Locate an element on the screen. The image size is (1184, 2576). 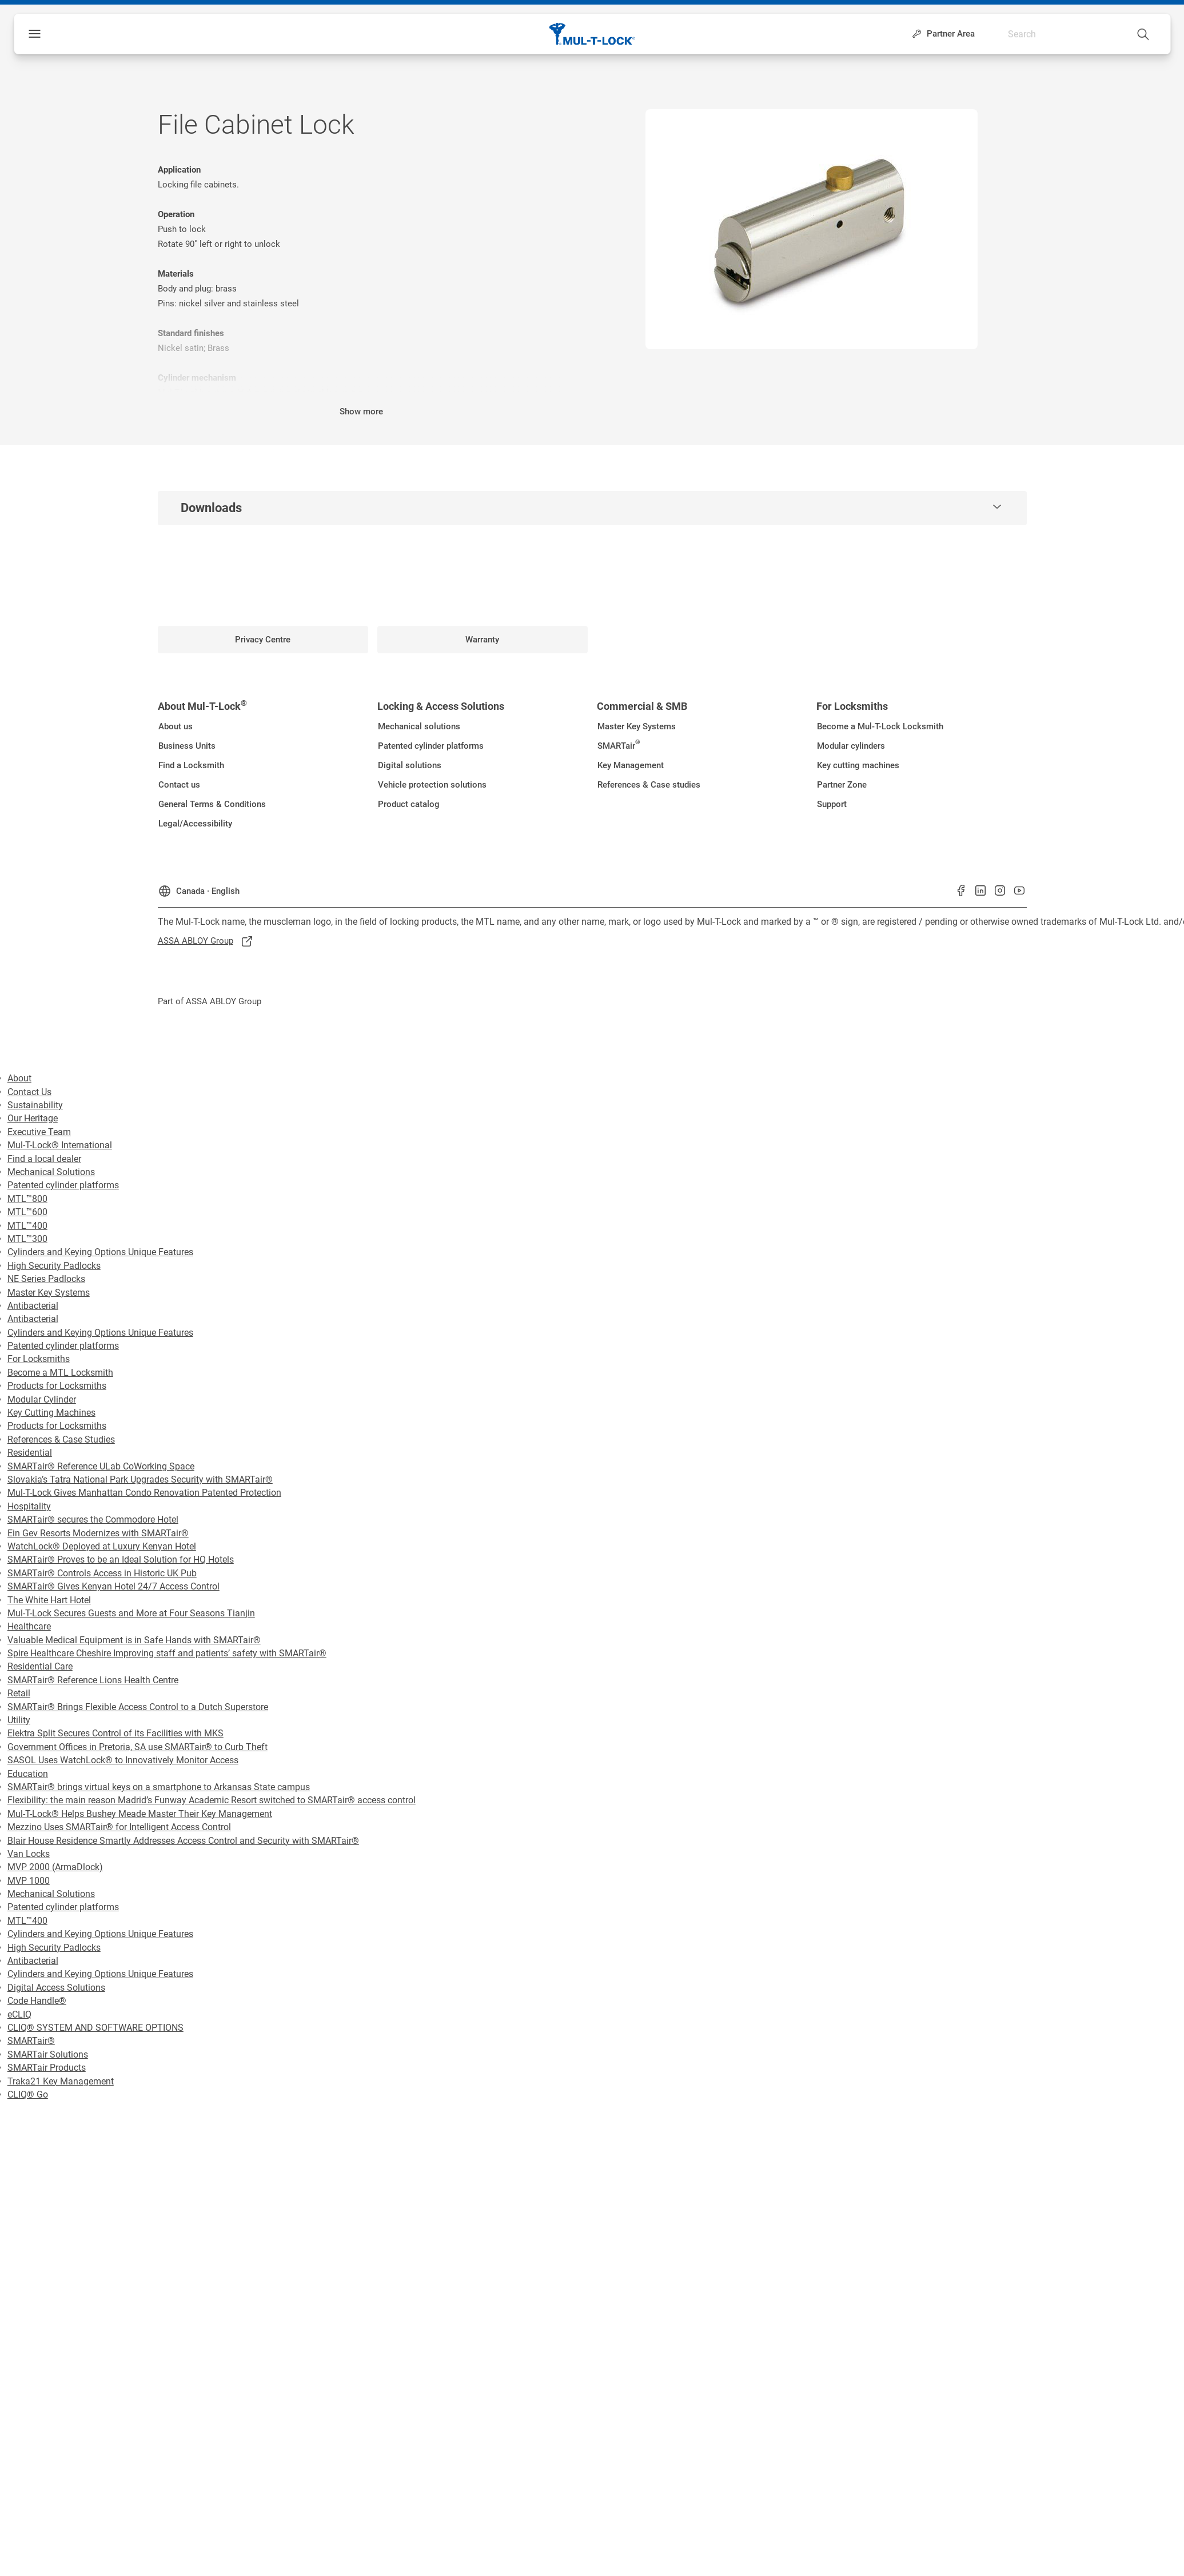
Key Cutting Machines is located at coordinates (51, 1412).